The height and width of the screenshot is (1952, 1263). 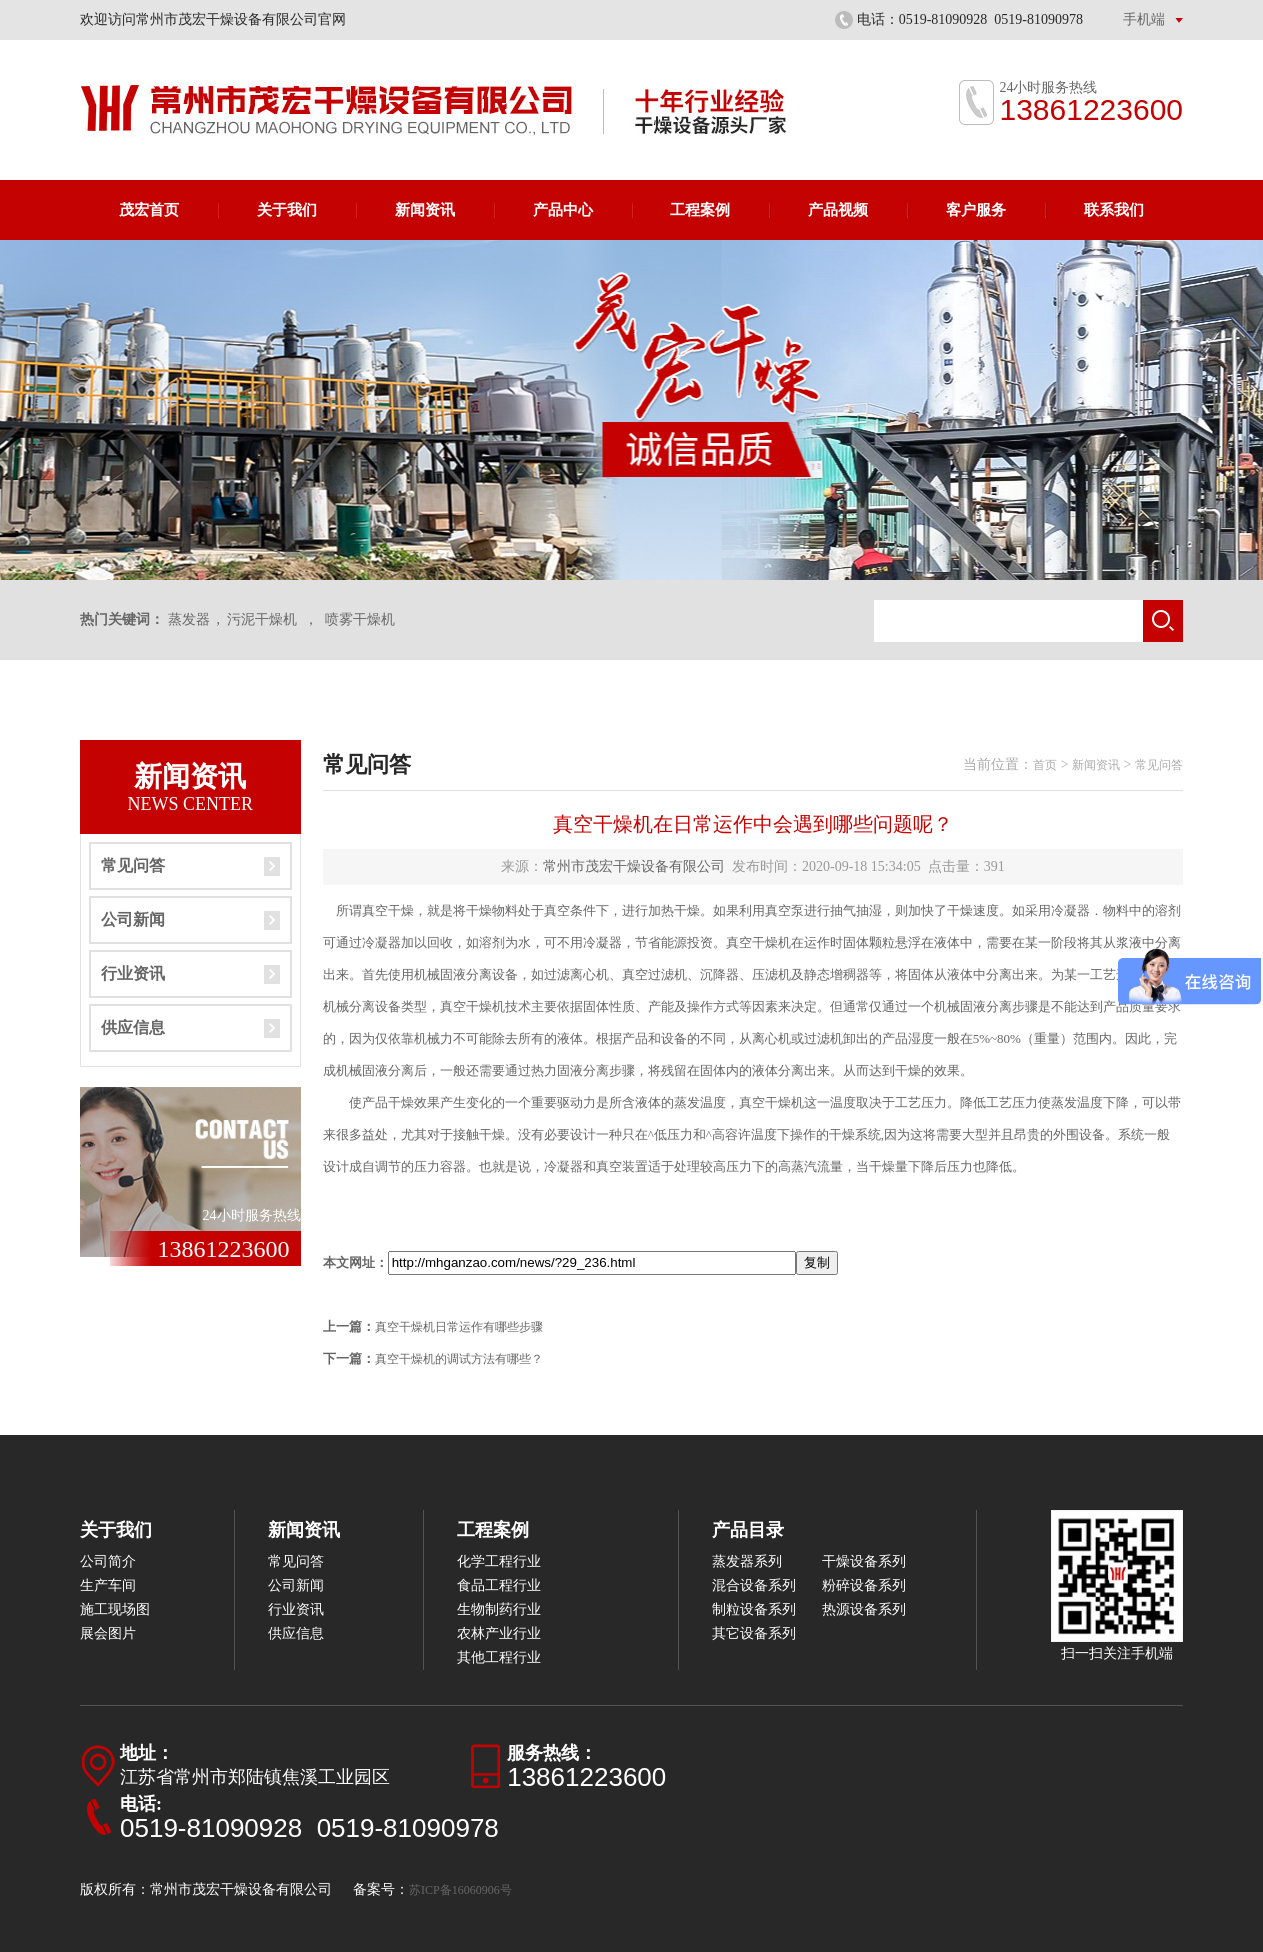 What do you see at coordinates (563, 210) in the screenshot?
I see `产品中心` at bounding box center [563, 210].